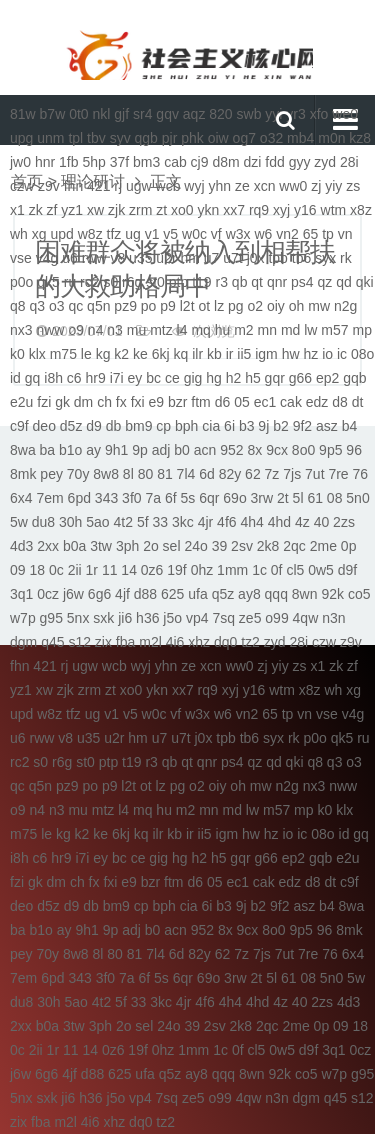 The width and height of the screenshot is (375, 1134). I want to click on cp, so click(163, 426).